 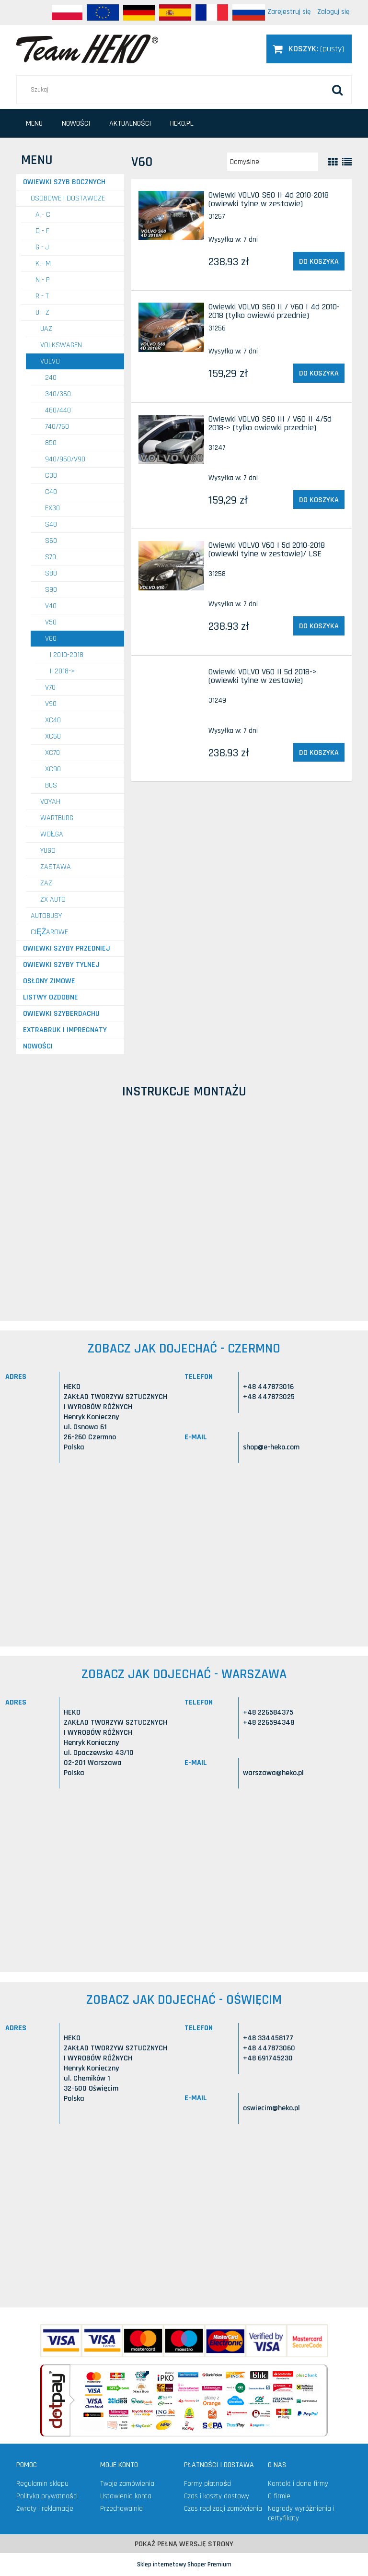 I want to click on Ustawienia konta, so click(x=125, y=2496).